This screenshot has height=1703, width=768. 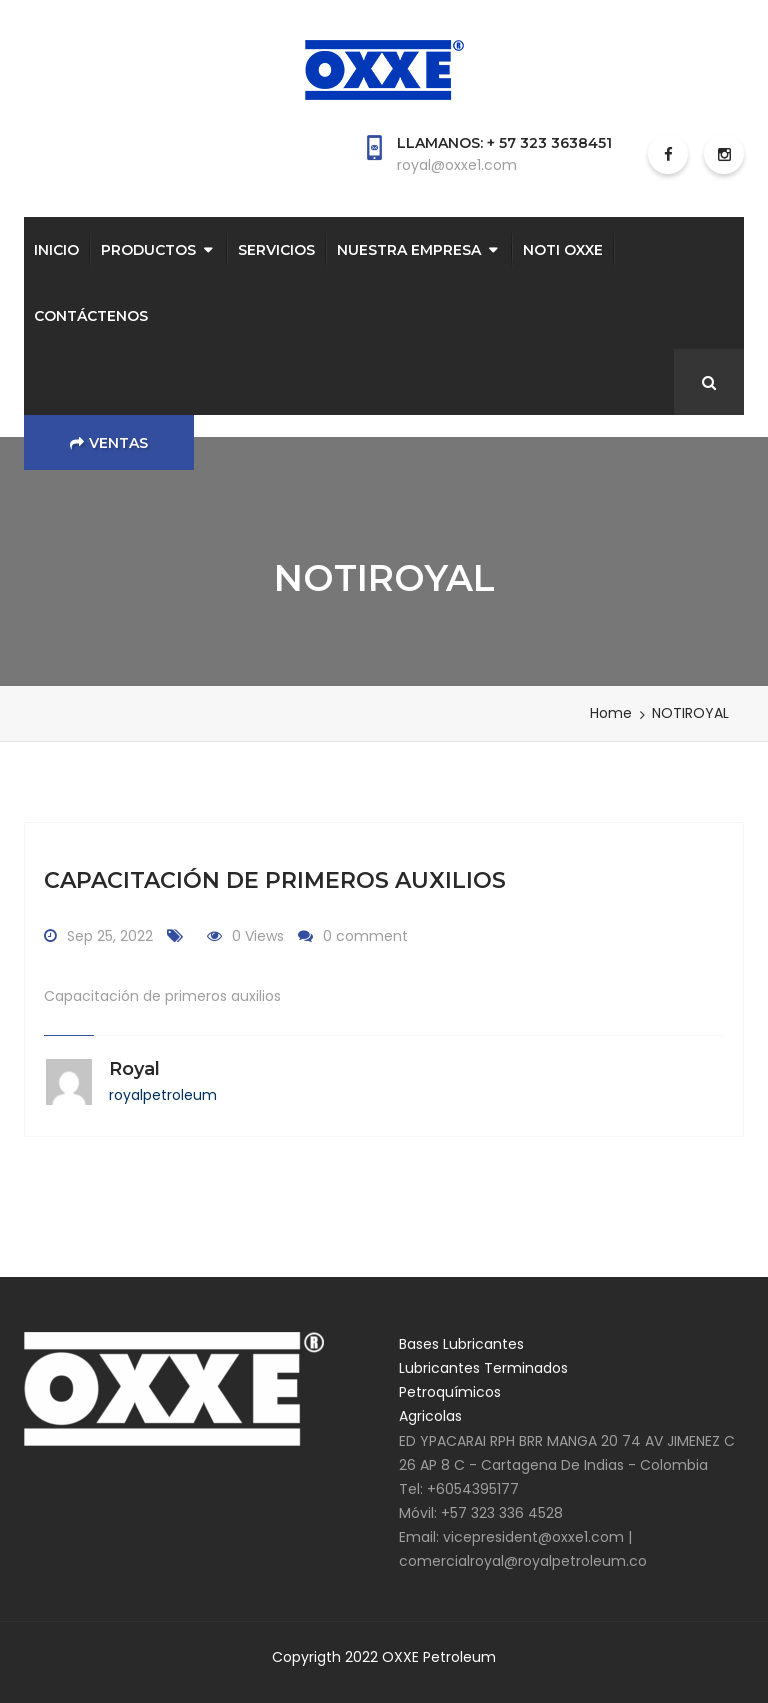 I want to click on Home, so click(x=611, y=713).